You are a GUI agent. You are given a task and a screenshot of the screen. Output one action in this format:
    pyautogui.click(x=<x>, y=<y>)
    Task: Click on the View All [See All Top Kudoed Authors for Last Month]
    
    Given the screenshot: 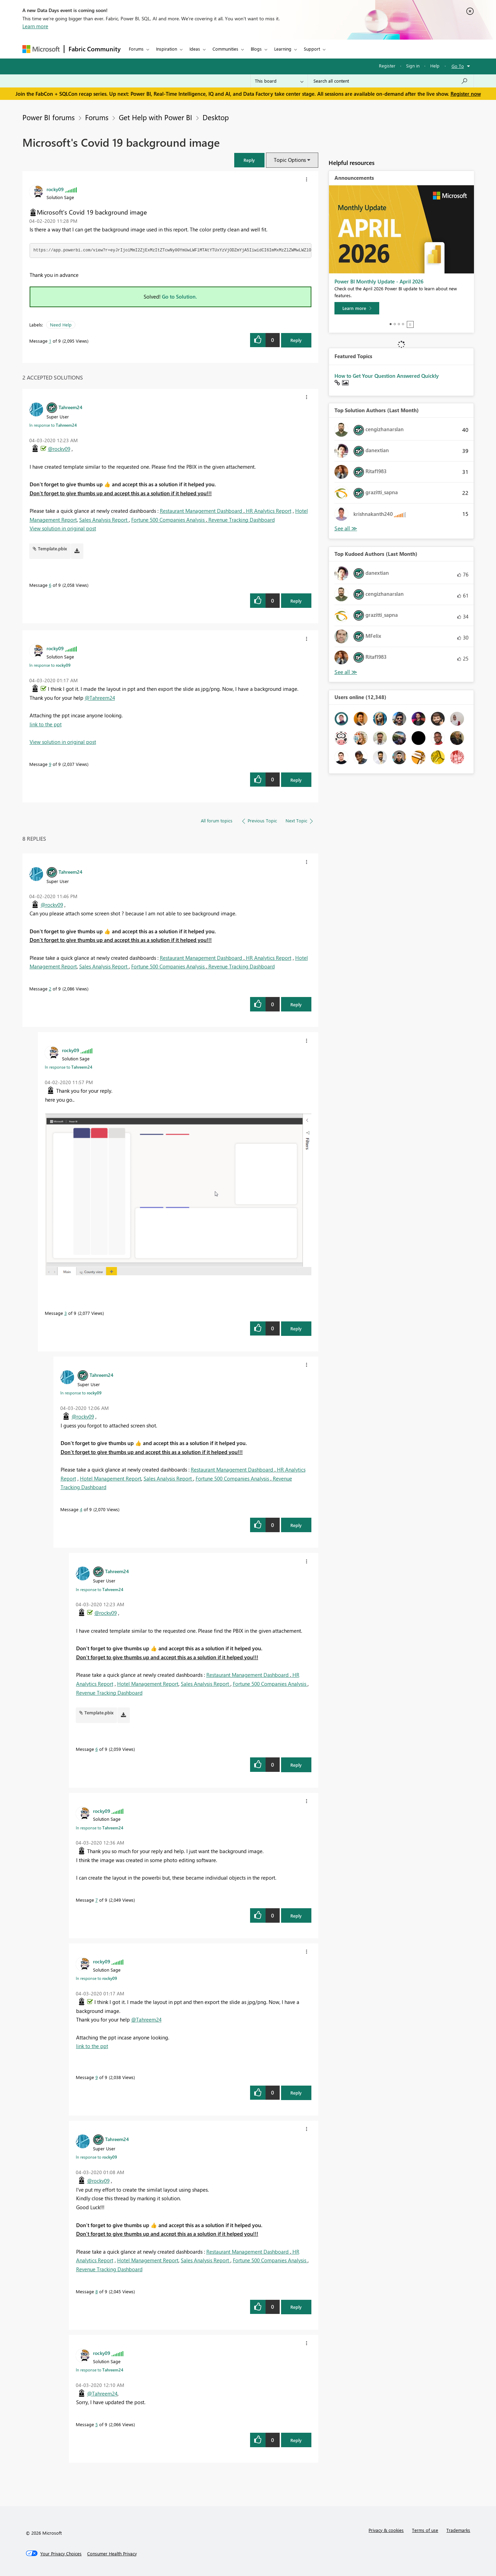 What is the action you would take?
    pyautogui.click(x=345, y=672)
    